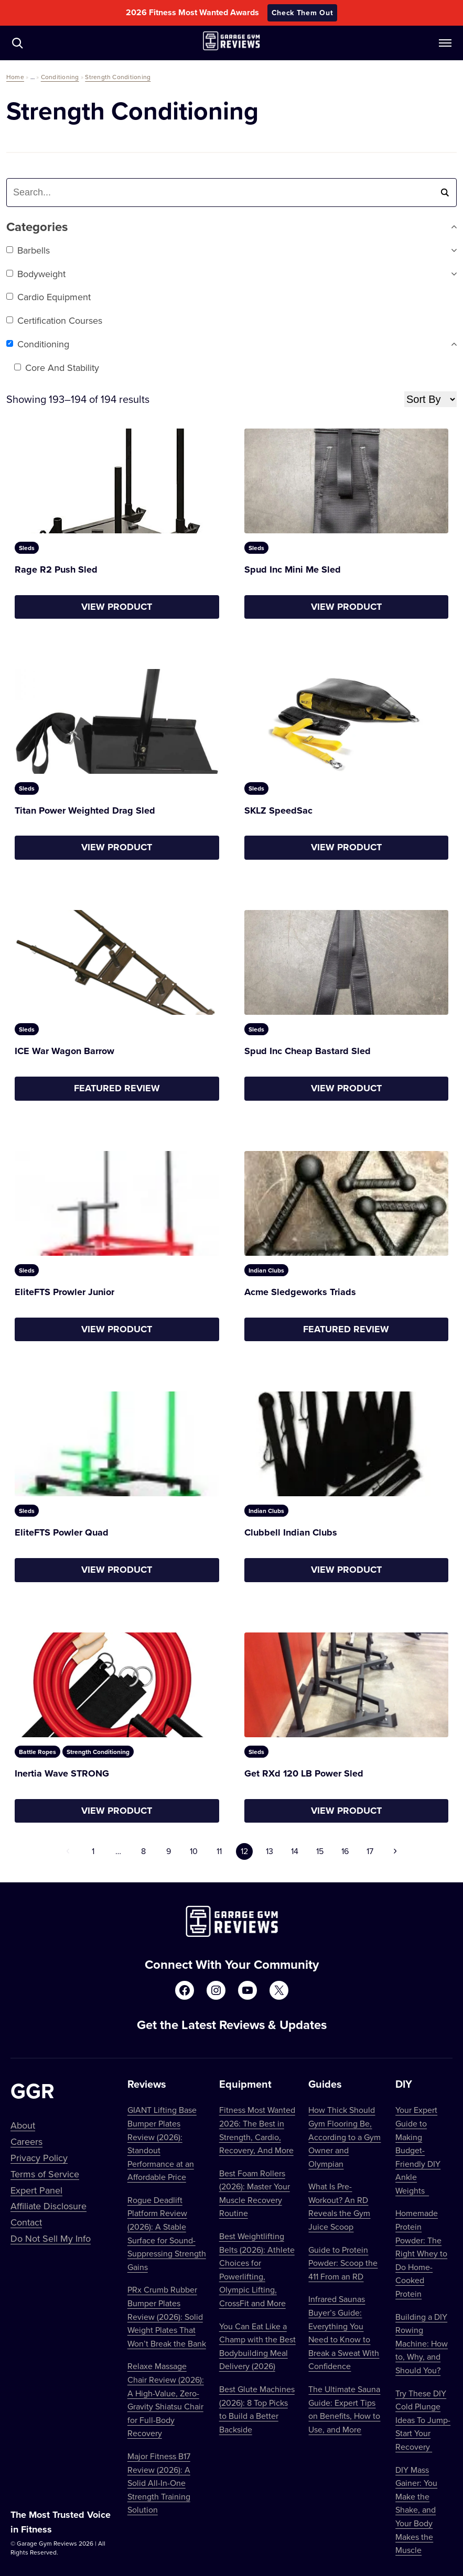 This screenshot has width=463, height=2576. Describe the element at coordinates (257, 2130) in the screenshot. I see `Fitness Most Wanted 2026: The Best in Strength, Cardio, Recovery, And More` at that location.